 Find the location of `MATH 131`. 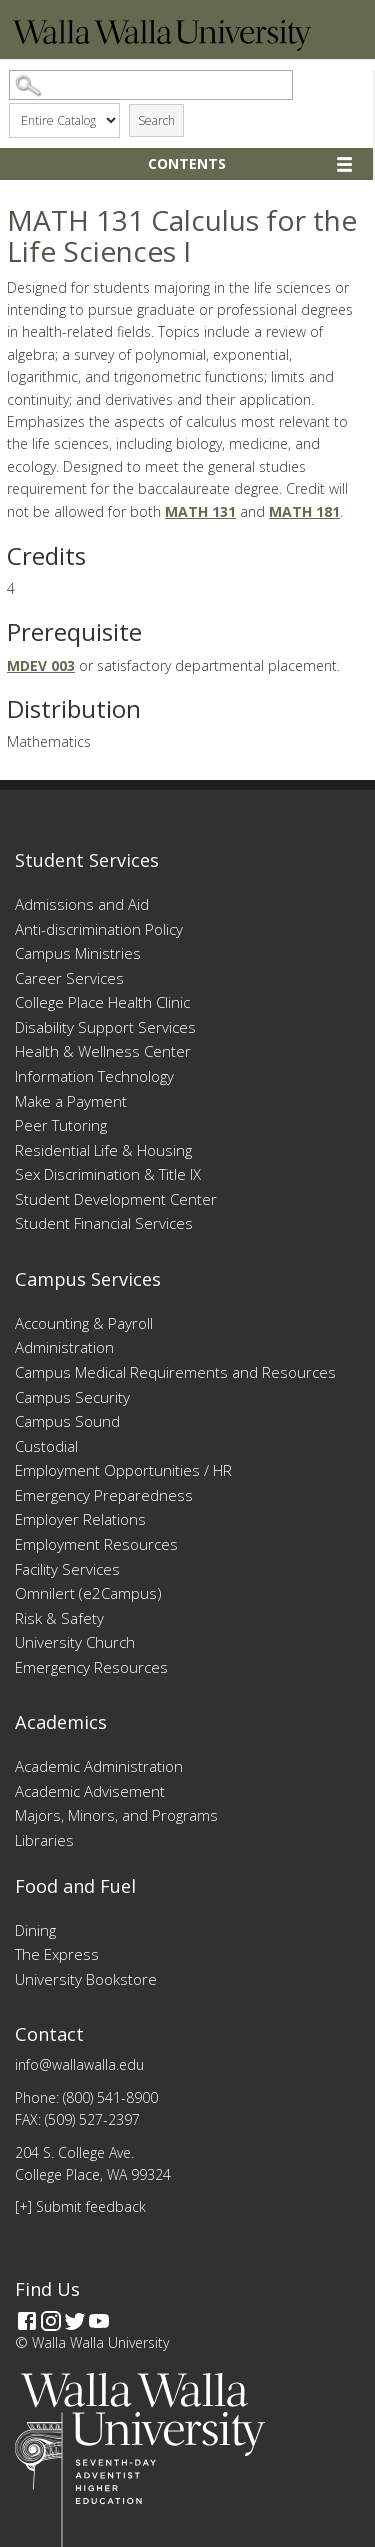

MATH 131 is located at coordinates (200, 511).